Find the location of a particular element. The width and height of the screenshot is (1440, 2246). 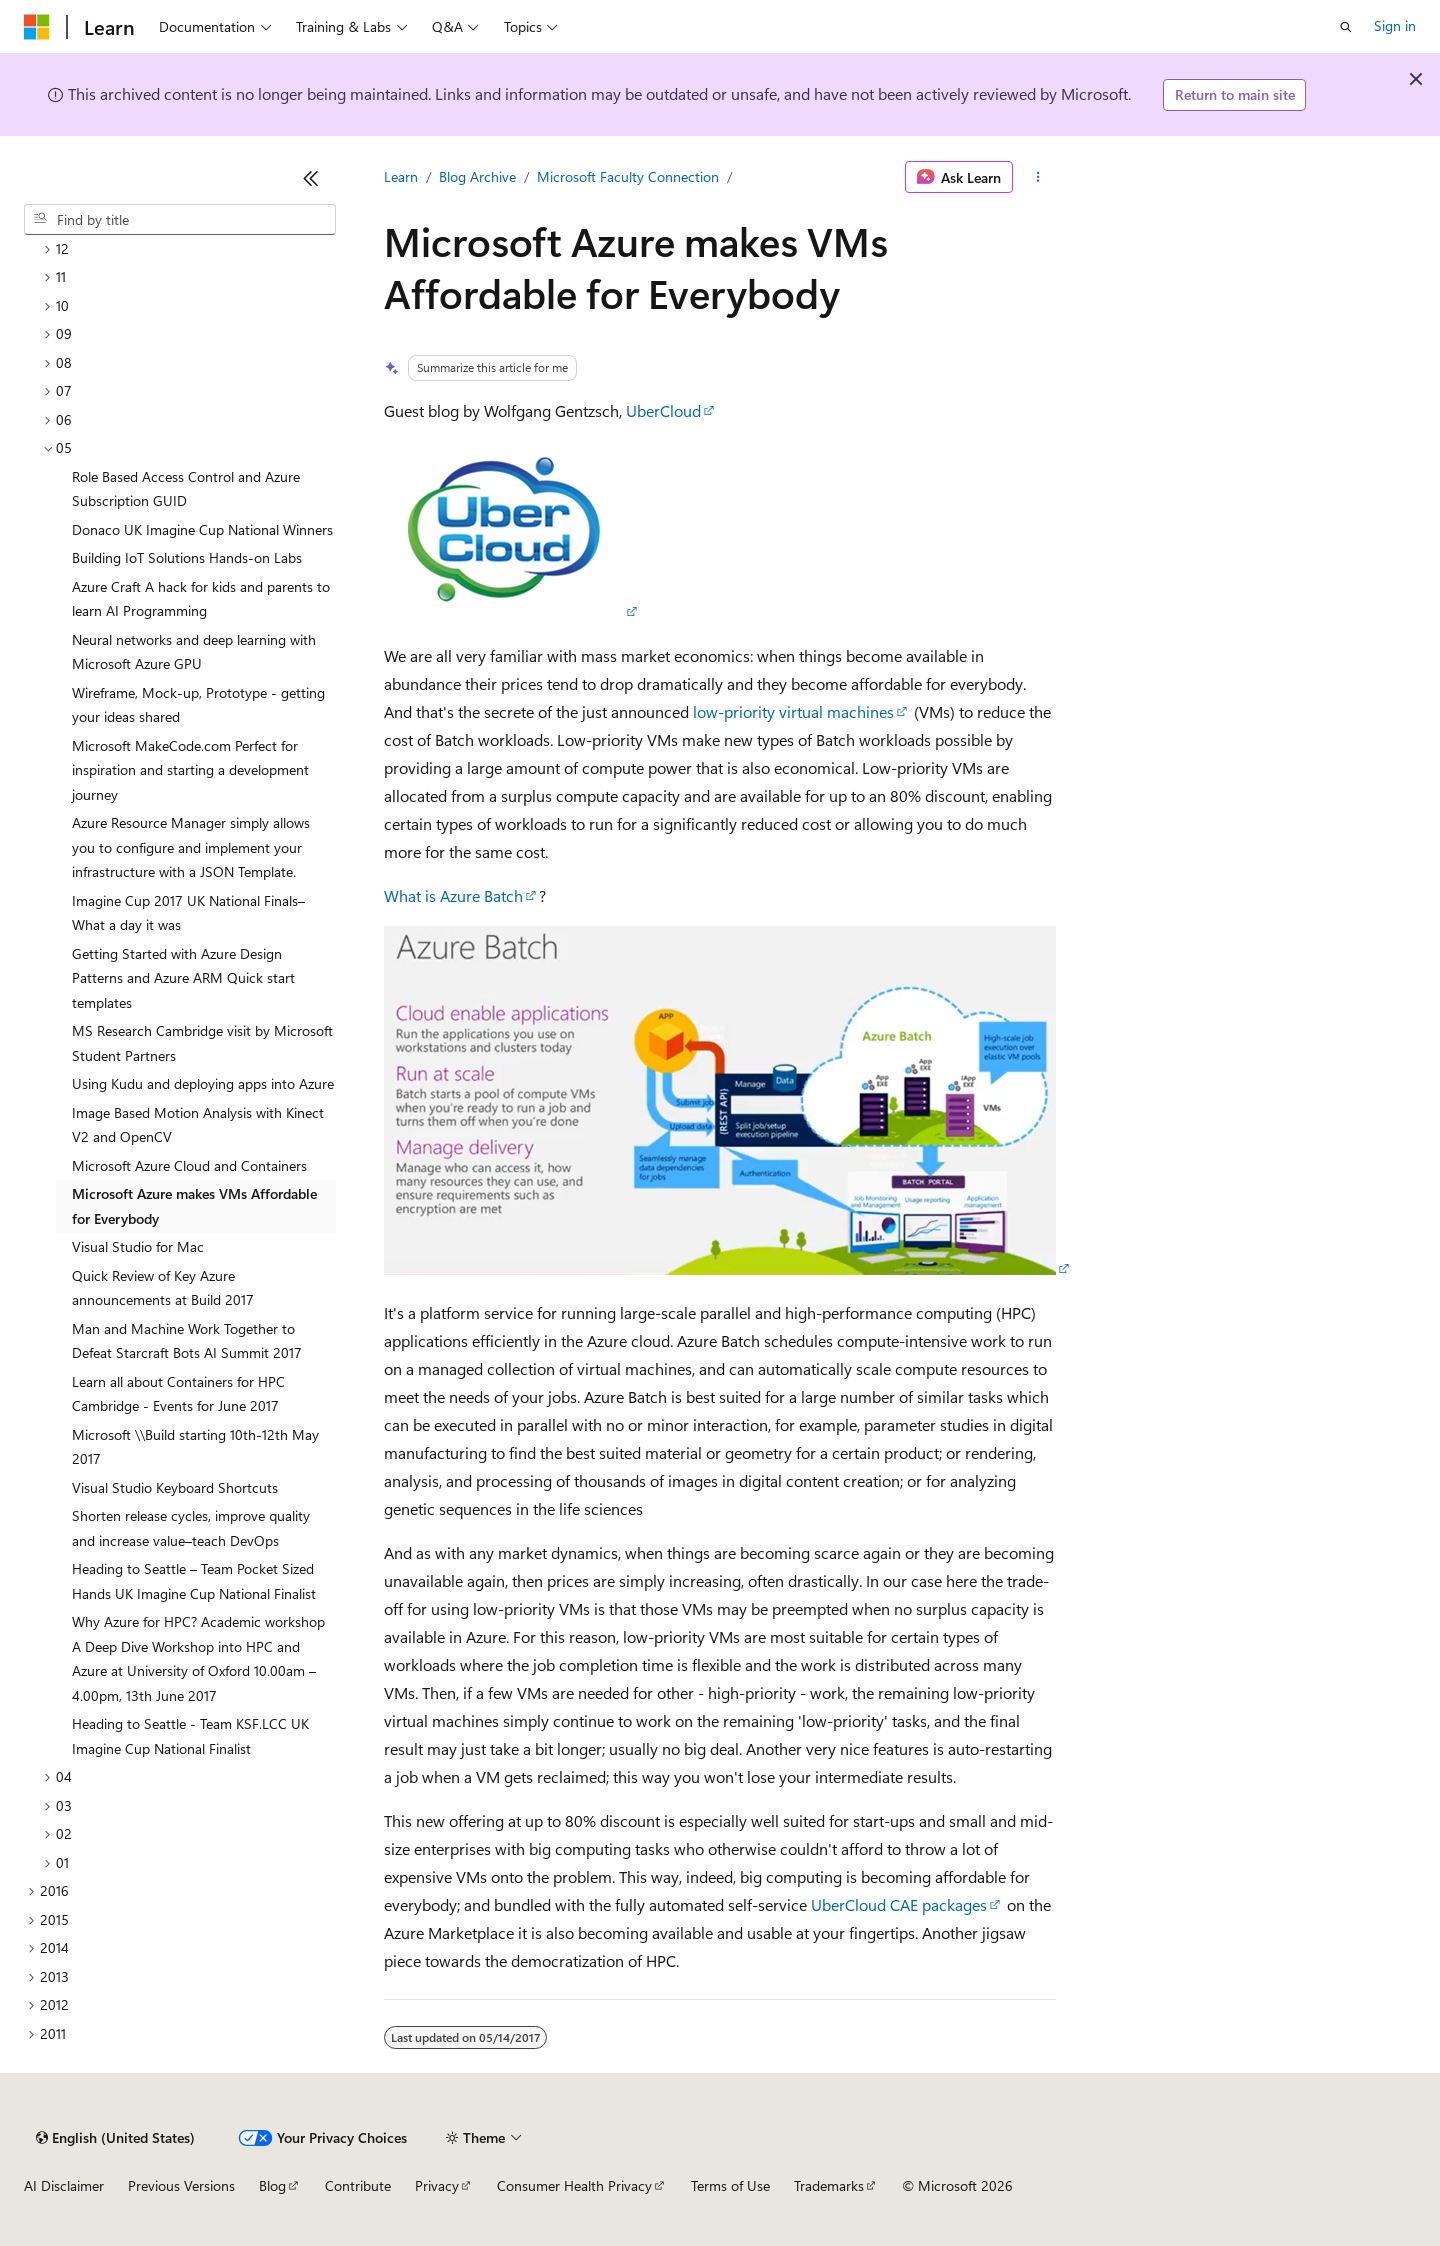

Role Based Access Control and Azure Subscription GUID [treeitem] is located at coordinates (186, 489).